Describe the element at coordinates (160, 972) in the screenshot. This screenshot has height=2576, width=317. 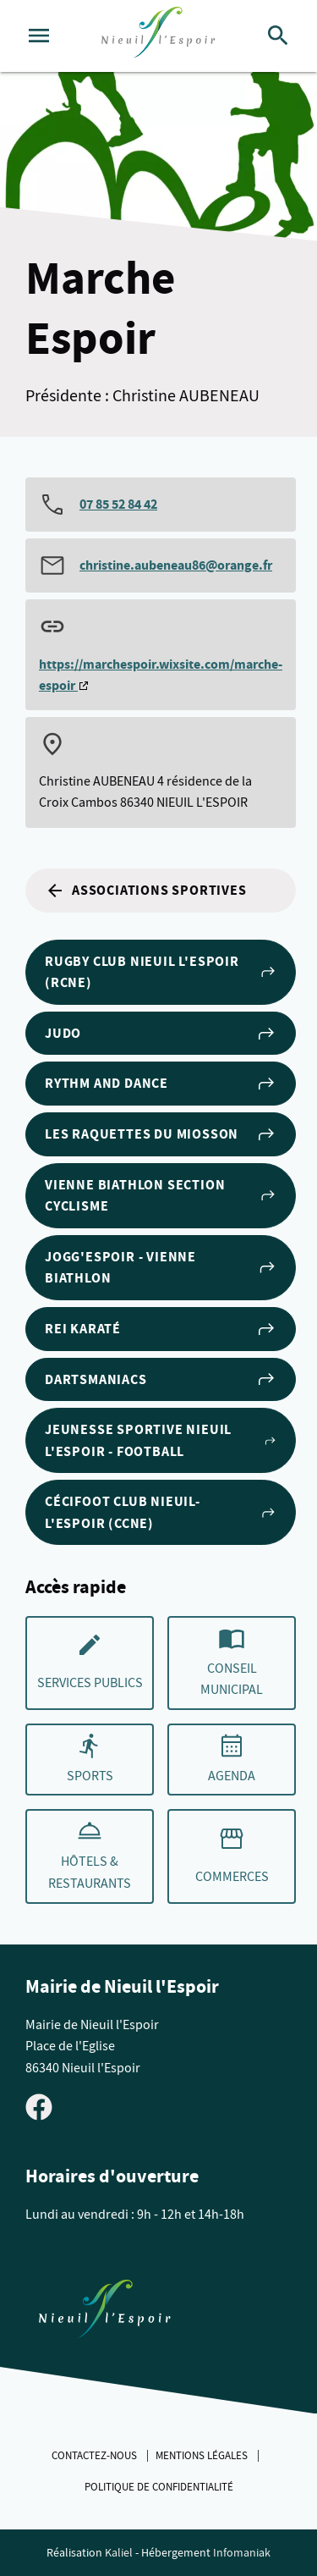
I see `Rugby club Nieuil l'Espoir (RCNE)` at that location.